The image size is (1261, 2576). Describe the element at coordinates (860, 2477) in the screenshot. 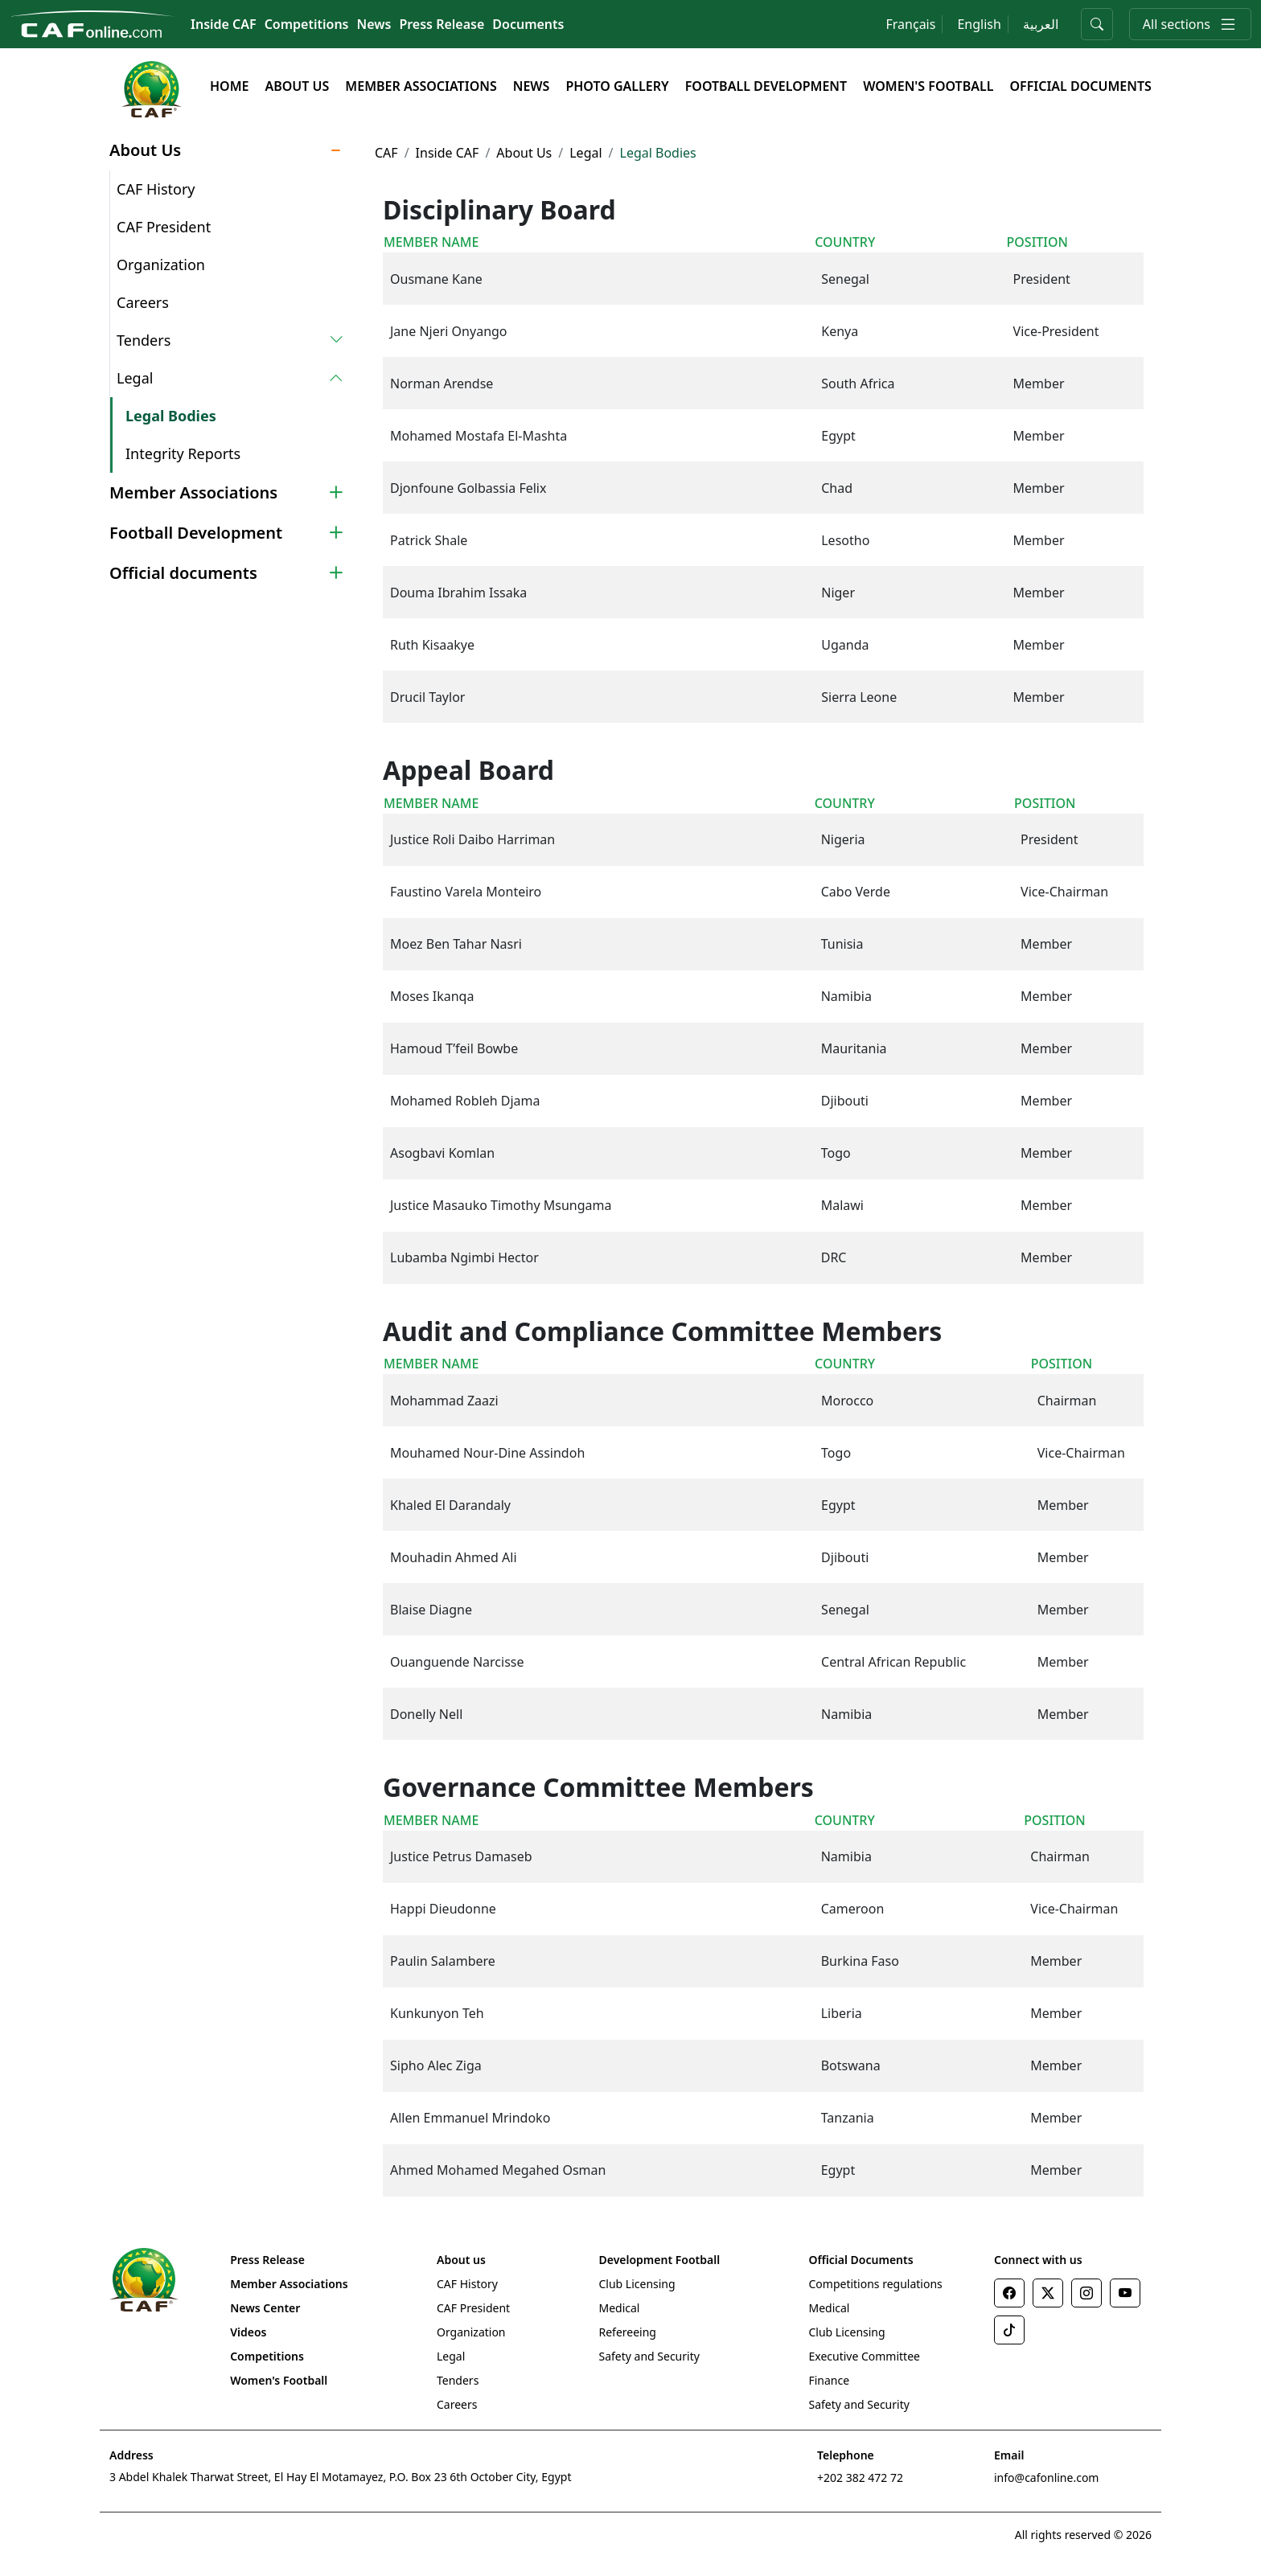

I see `+202 382 472 72` at that location.